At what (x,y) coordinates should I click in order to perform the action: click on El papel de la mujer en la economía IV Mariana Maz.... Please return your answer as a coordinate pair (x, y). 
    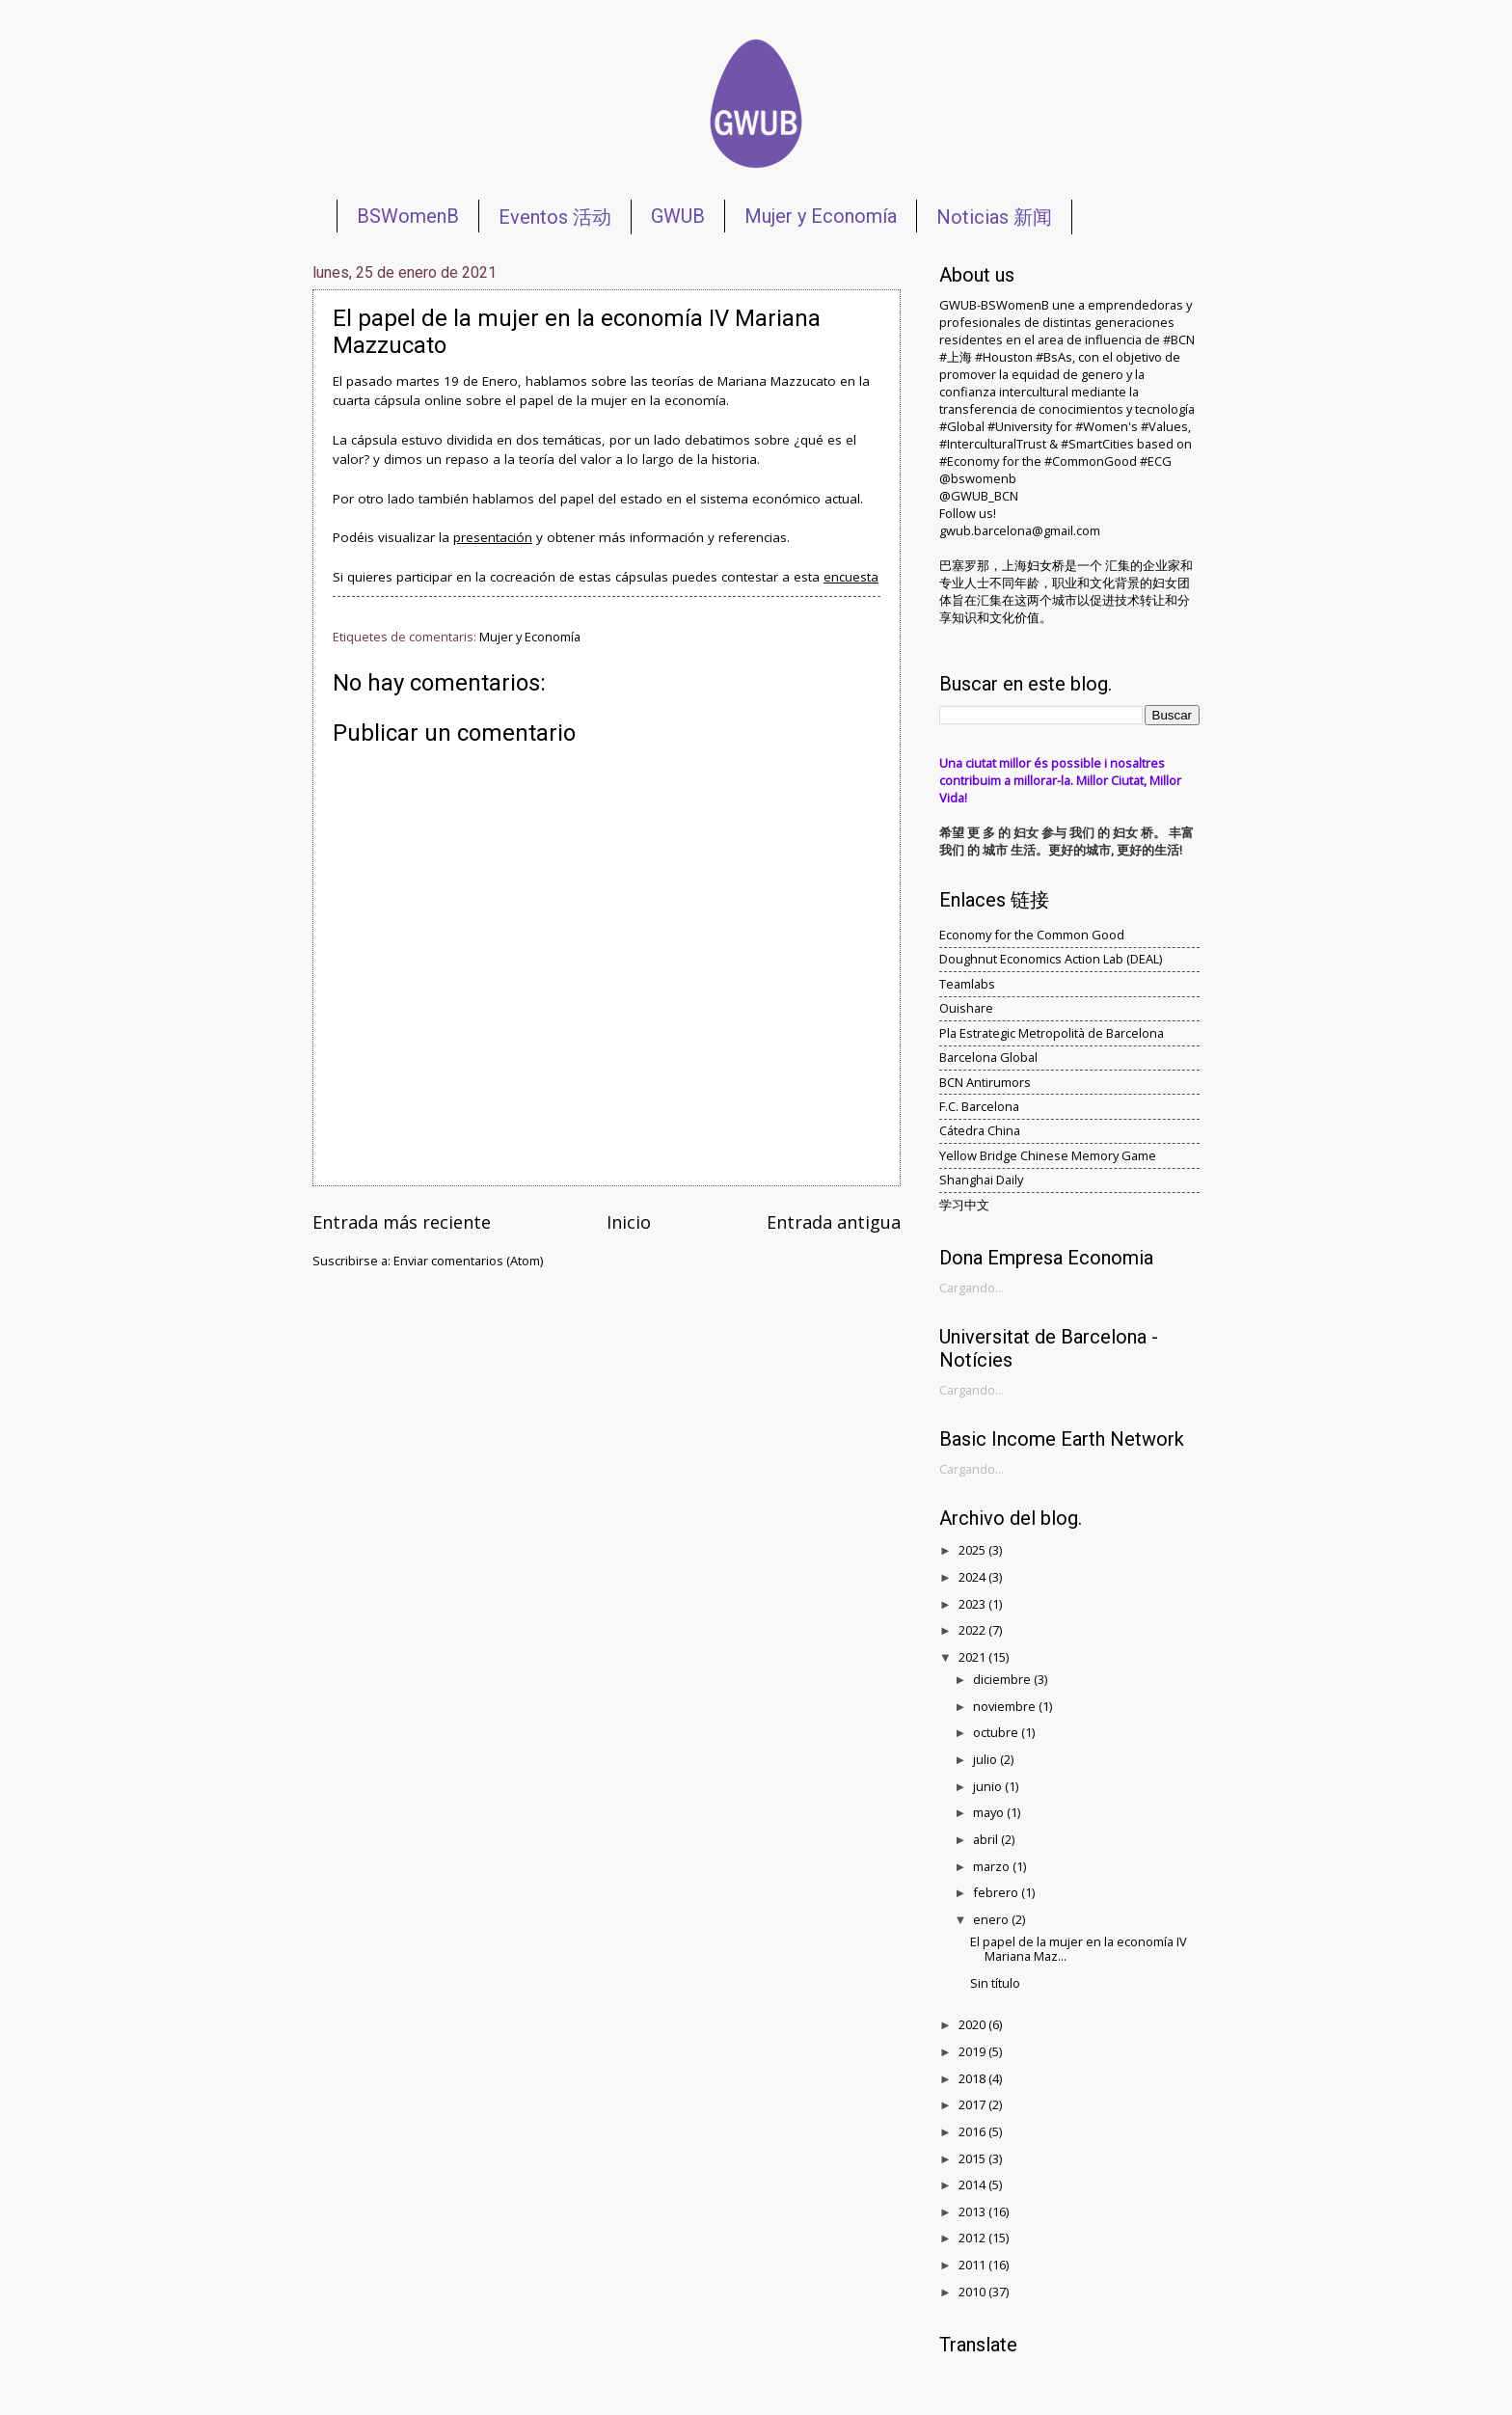
    Looking at the image, I should click on (1078, 1949).